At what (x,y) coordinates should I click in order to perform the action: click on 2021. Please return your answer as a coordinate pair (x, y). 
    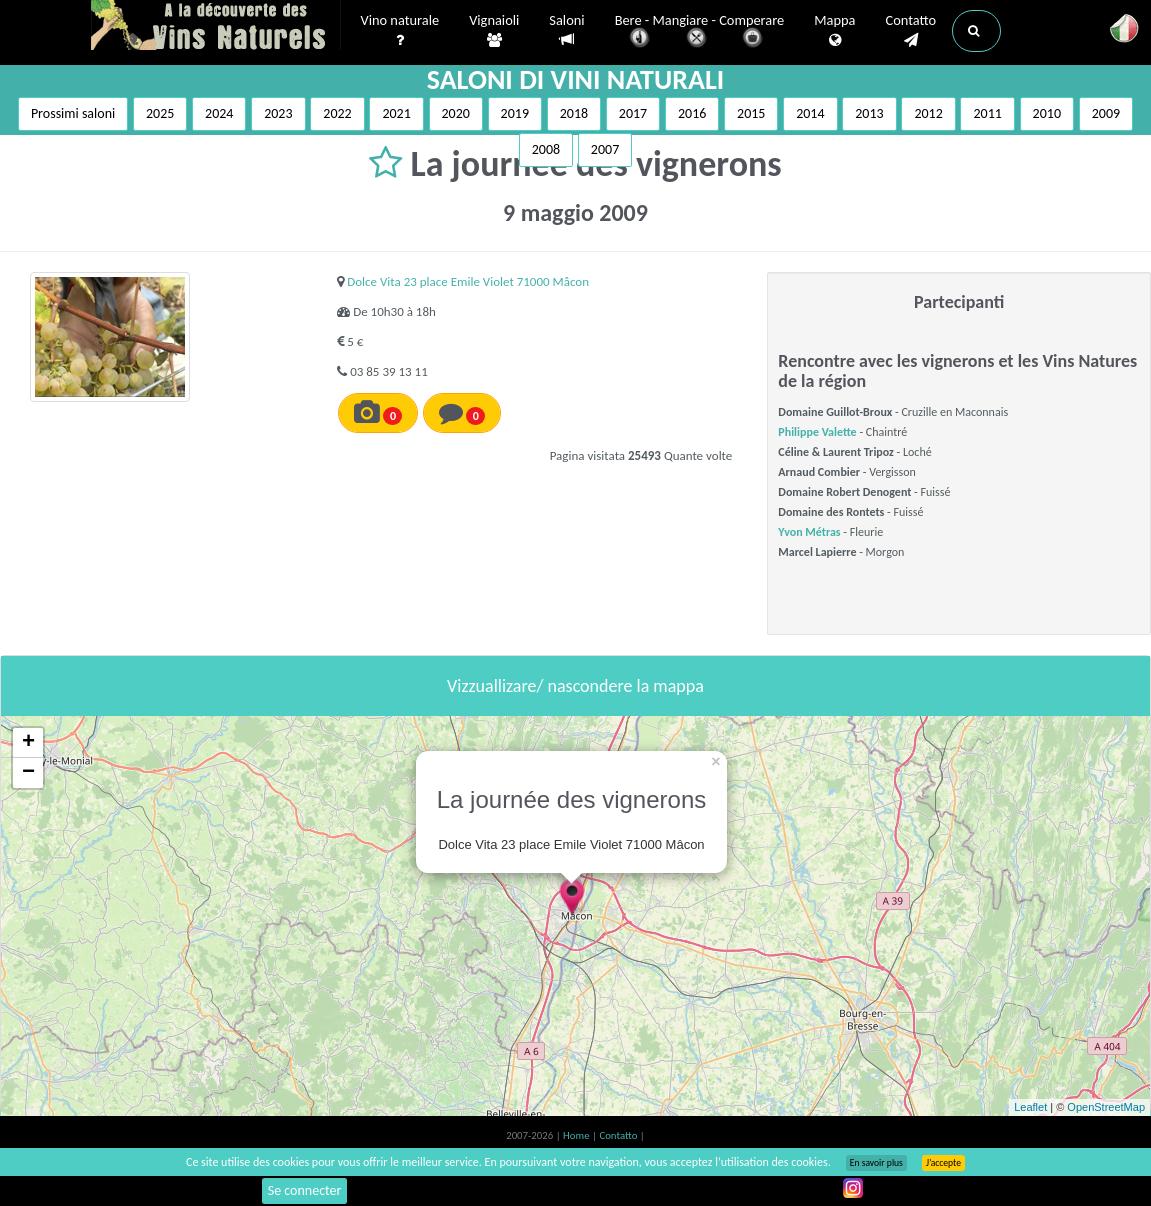
    Looking at the image, I should click on (396, 113).